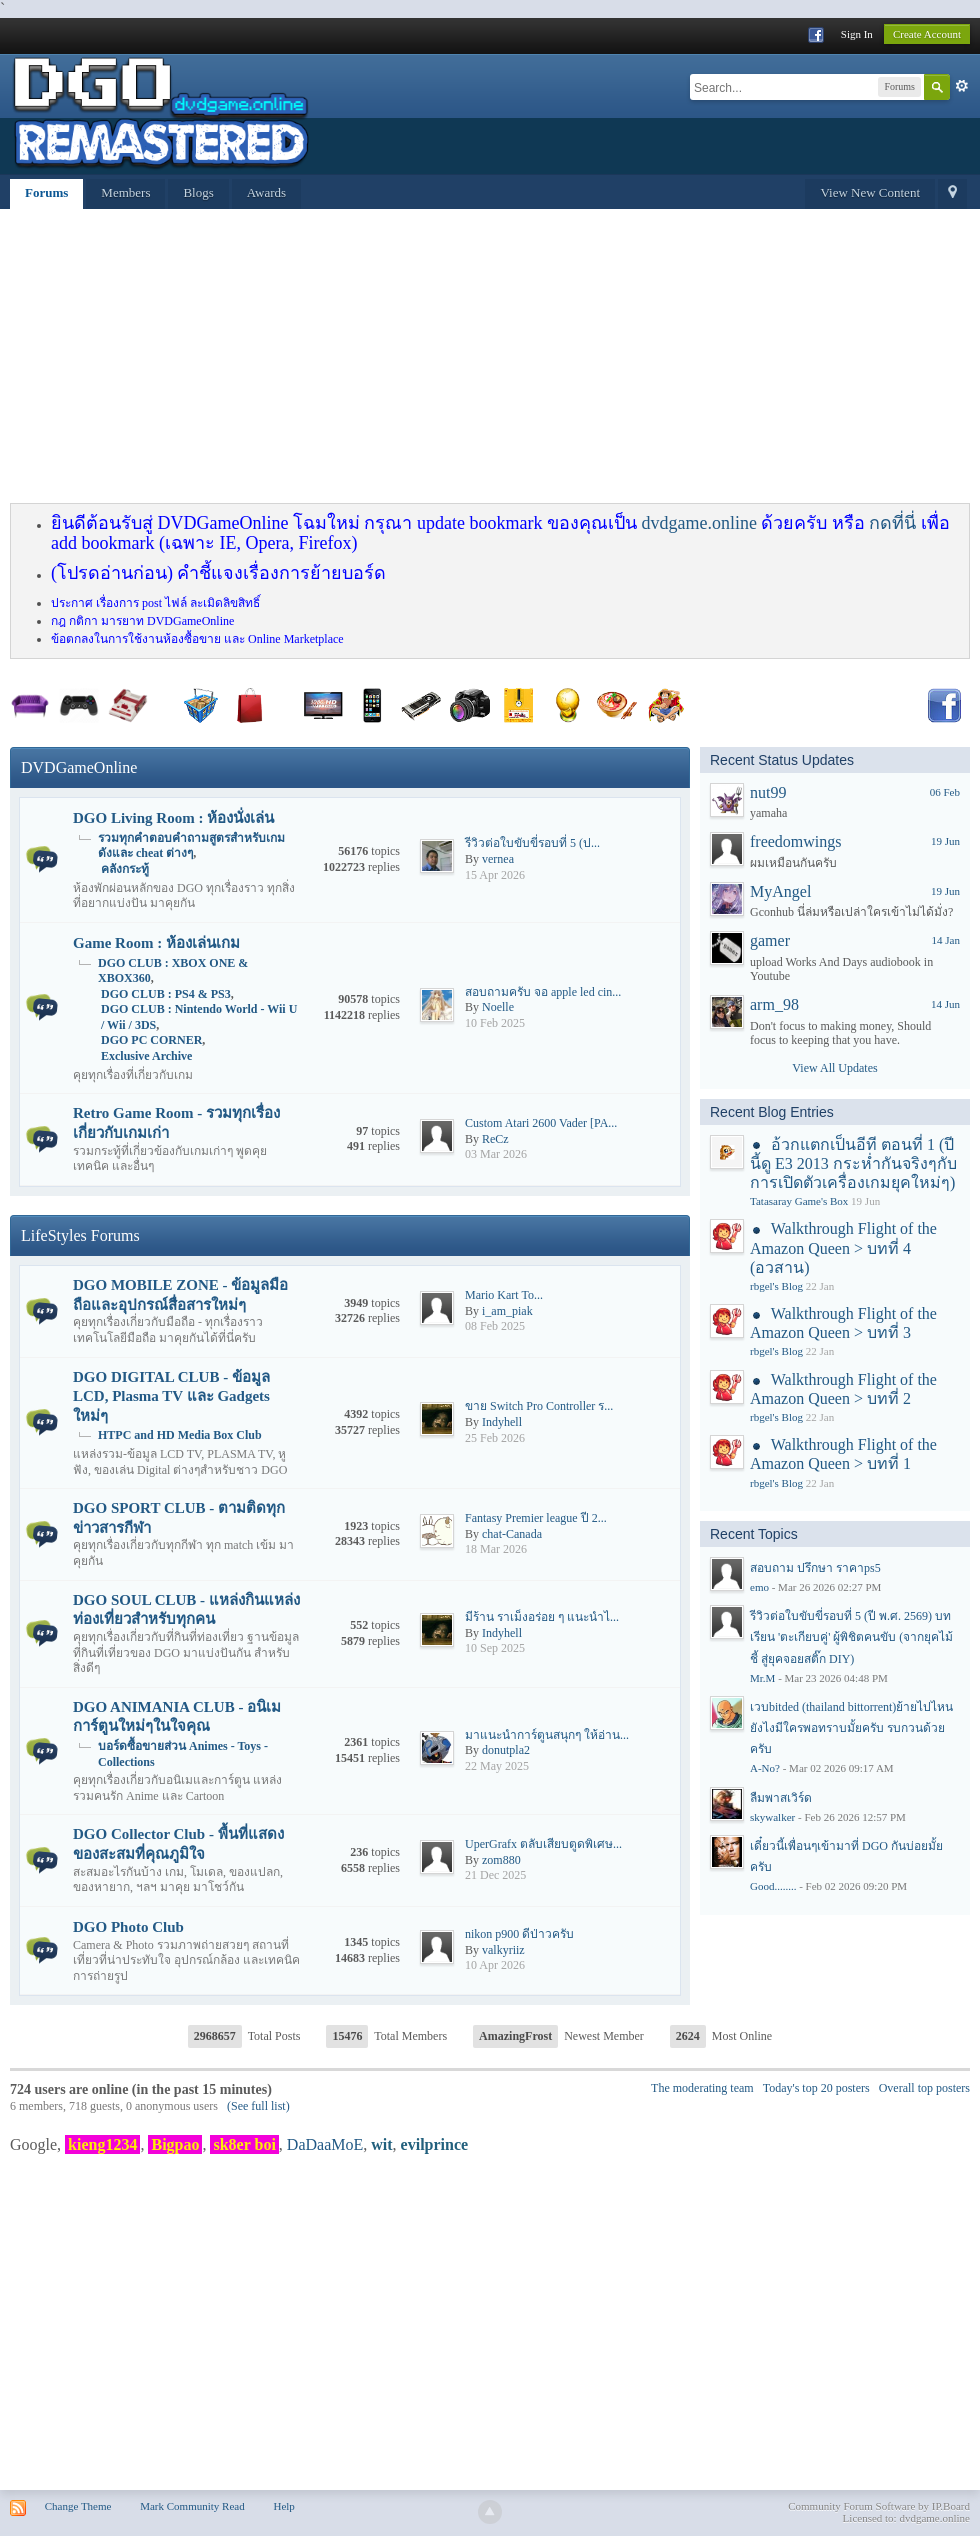 The width and height of the screenshot is (980, 2536). What do you see at coordinates (702, 2088) in the screenshot?
I see `The moderating team` at bounding box center [702, 2088].